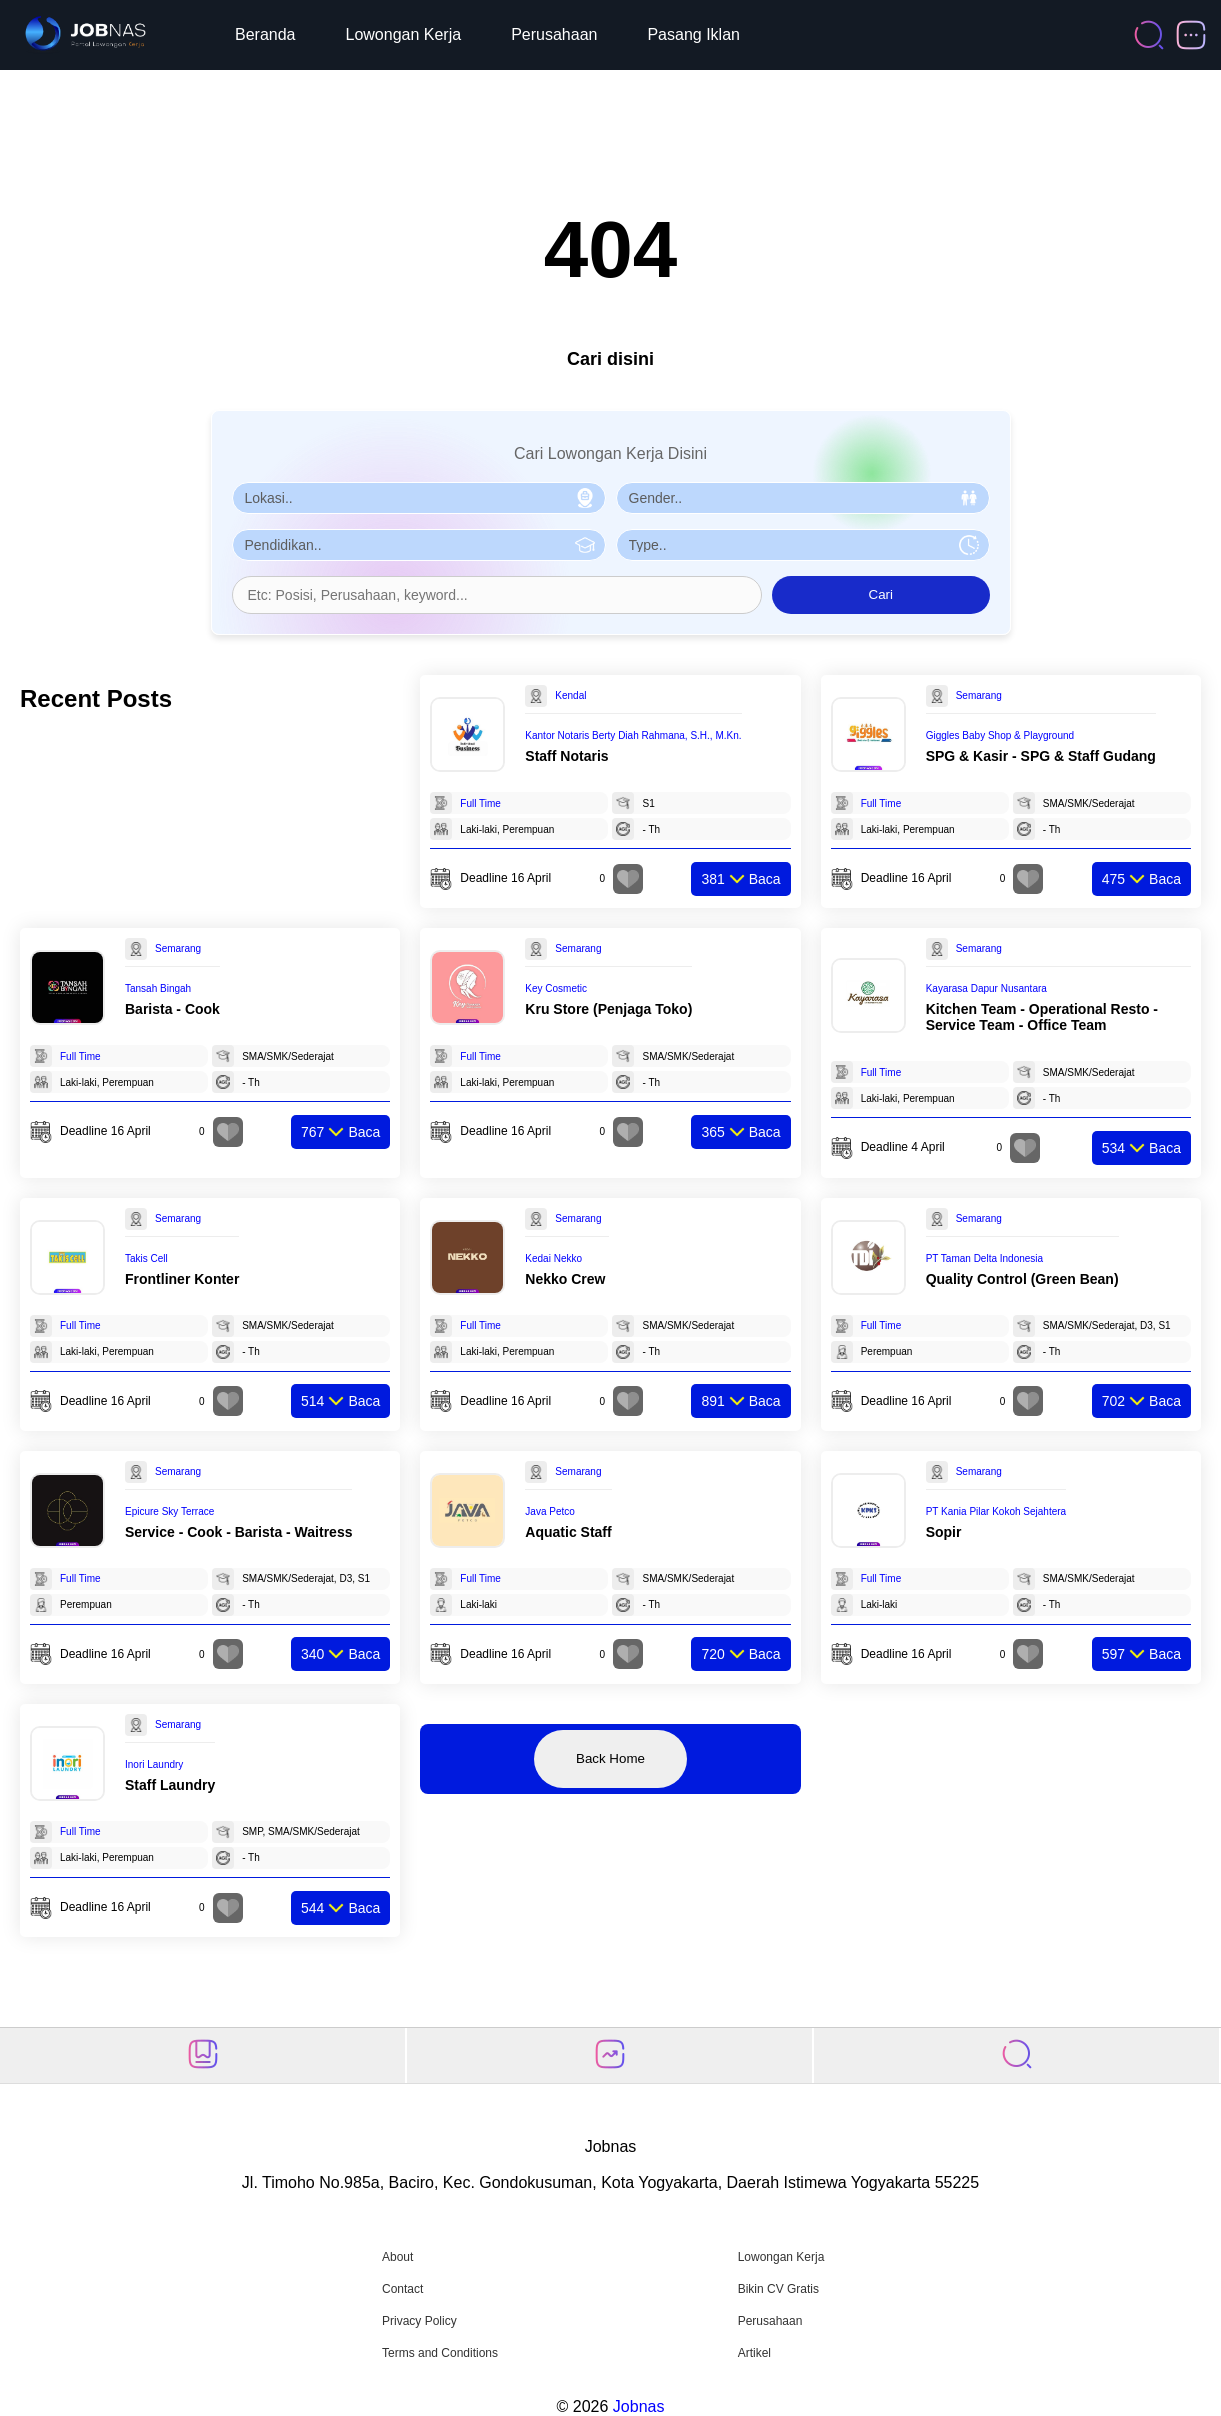 Image resolution: width=1221 pixels, height=2416 pixels. What do you see at coordinates (182, 1279) in the screenshot?
I see `Frontliner Konter` at bounding box center [182, 1279].